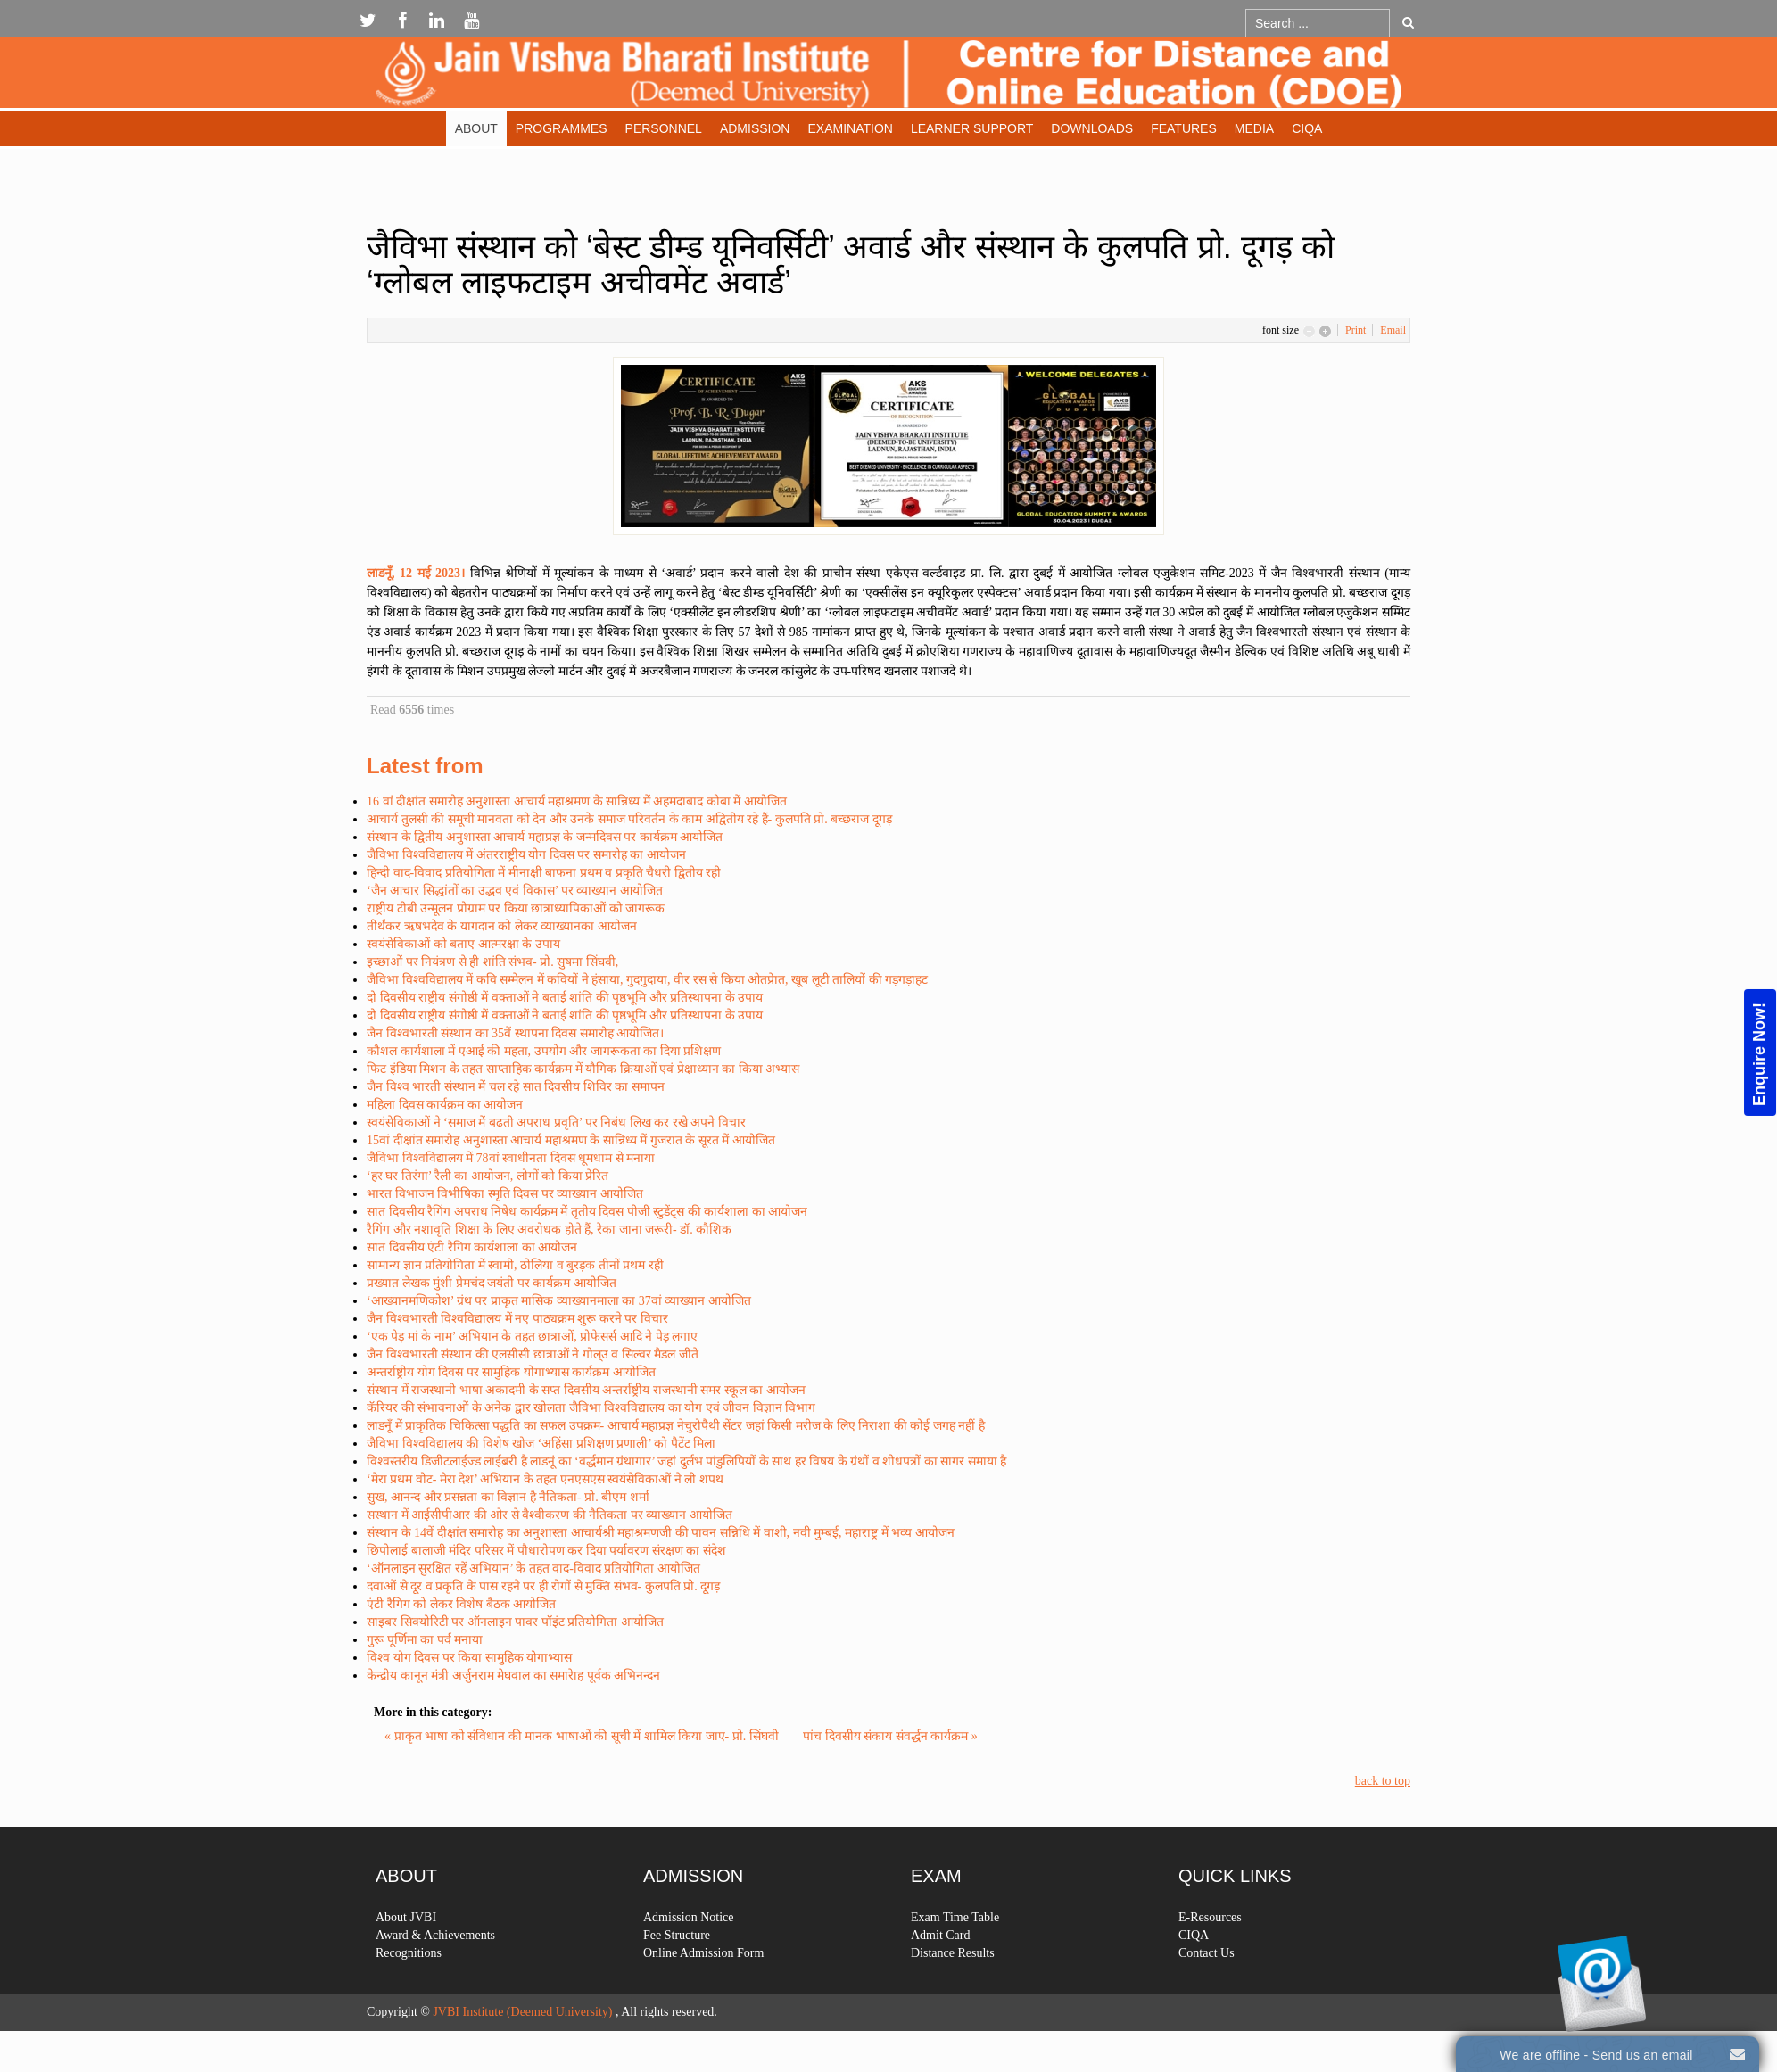  I want to click on Go, so click(1408, 22).